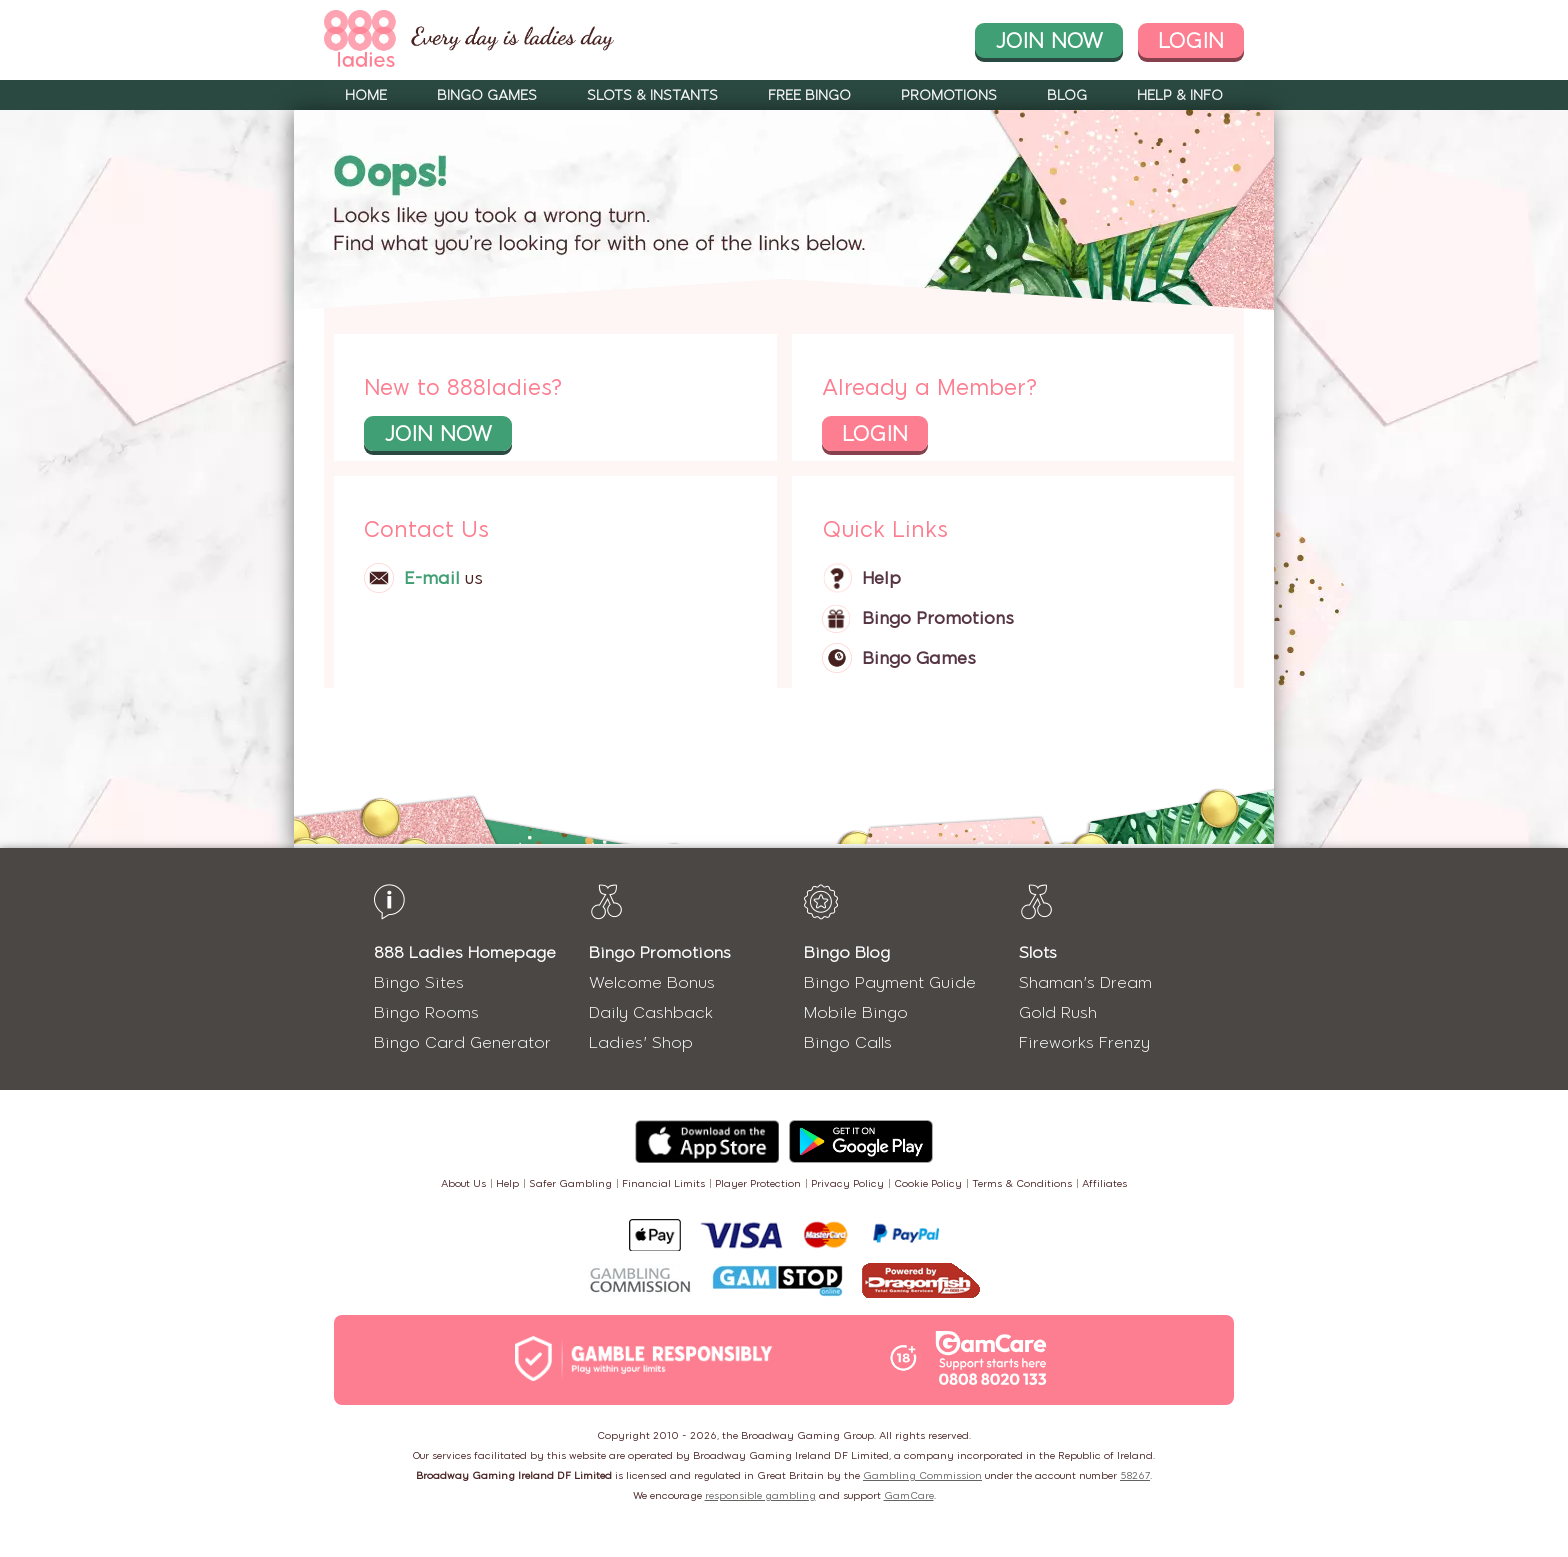 The image size is (1568, 1557). I want to click on About Us, so click(463, 1183).